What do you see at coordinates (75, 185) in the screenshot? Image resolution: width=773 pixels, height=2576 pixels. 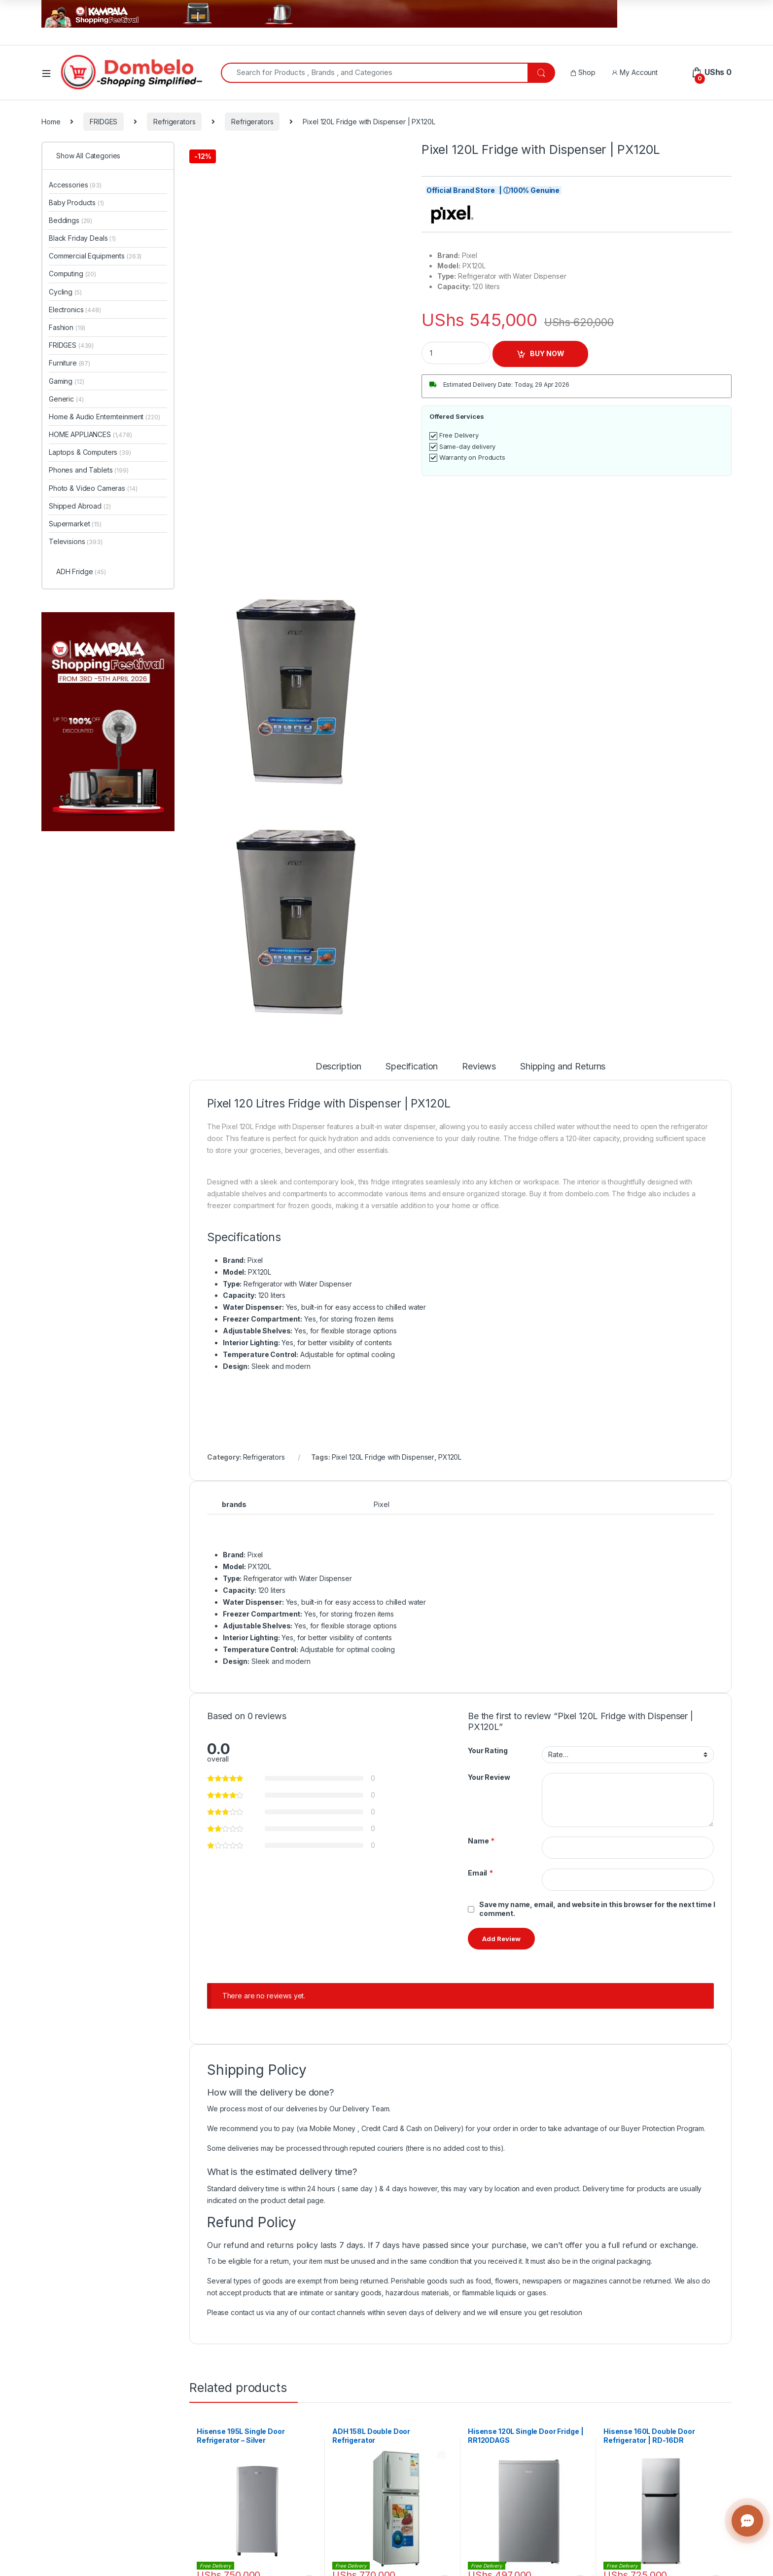 I see `Accessories` at bounding box center [75, 185].